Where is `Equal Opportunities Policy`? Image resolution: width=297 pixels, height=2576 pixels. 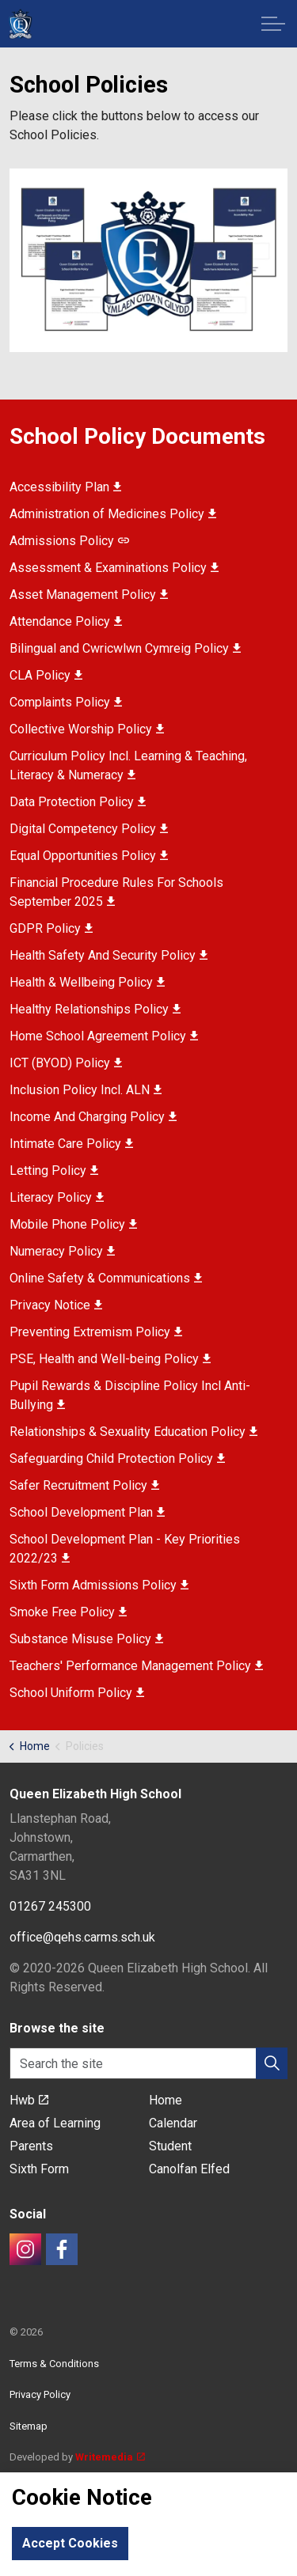
Equal Opportunities Policy is located at coordinates (89, 855).